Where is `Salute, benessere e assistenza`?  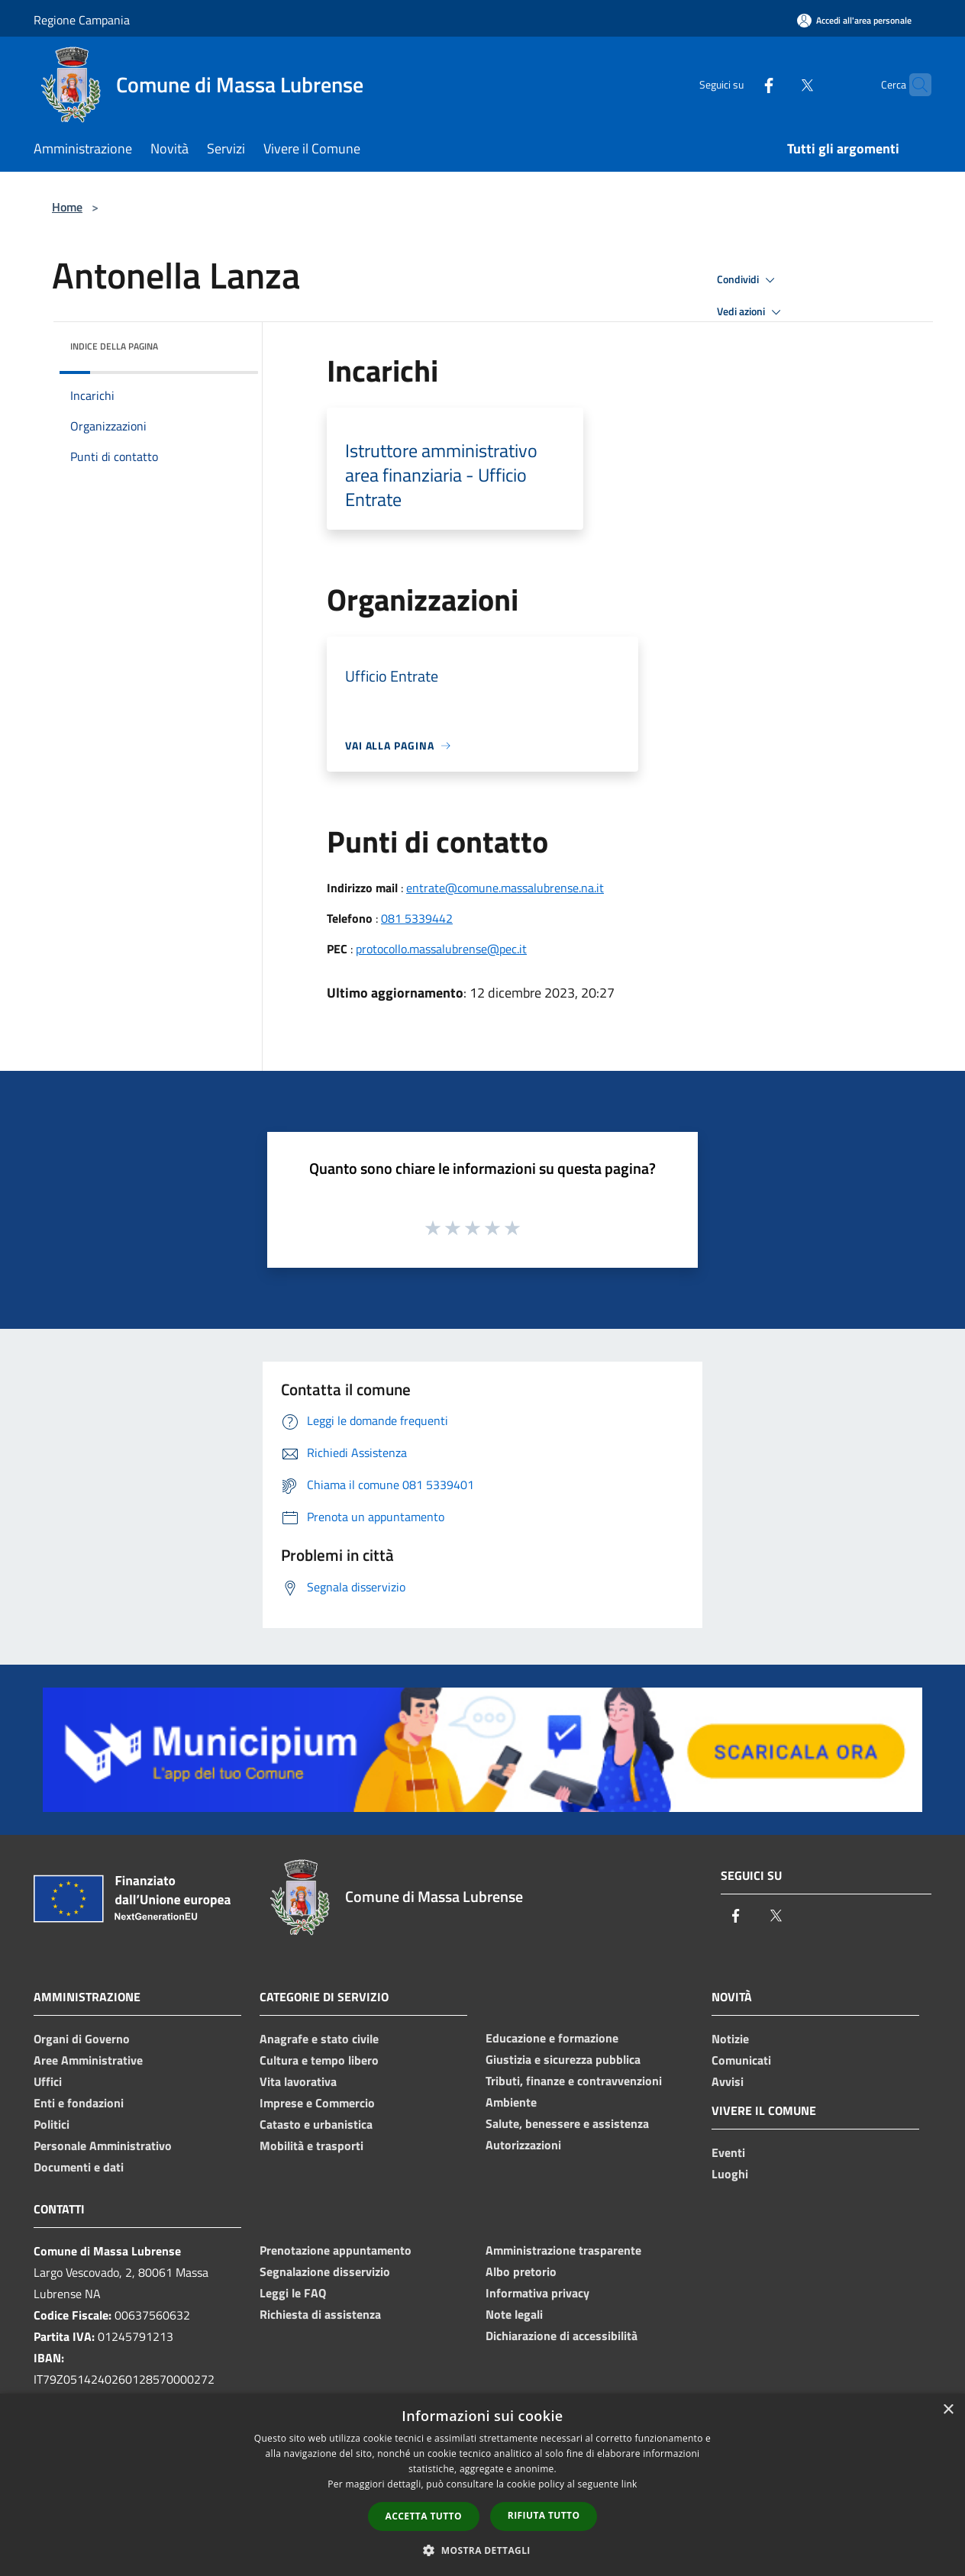
Salute, benessere e assistenza is located at coordinates (567, 2123).